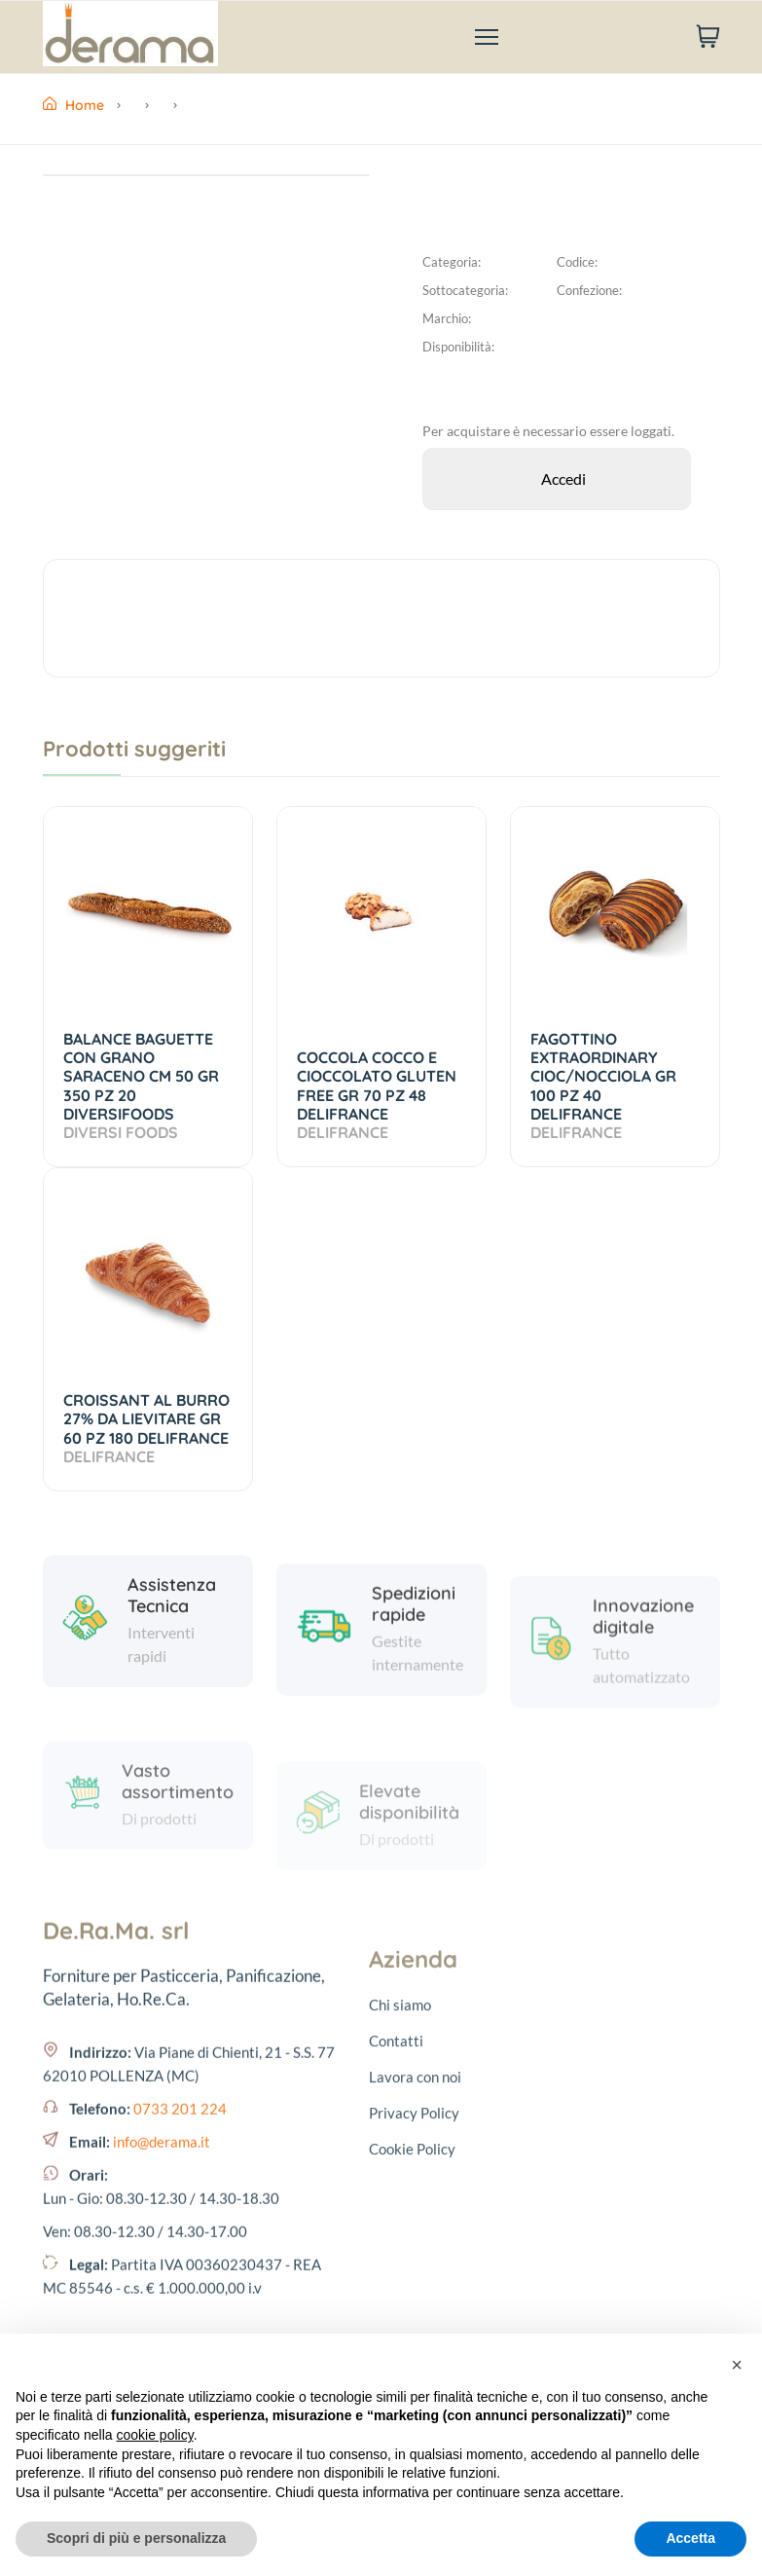 The height and width of the screenshot is (2576, 762). What do you see at coordinates (148, 1428) in the screenshot?
I see `CROISSANT AL BURRO 27% DA LIEVITARE GR 60 PZ 180 DELIFRANCE` at bounding box center [148, 1428].